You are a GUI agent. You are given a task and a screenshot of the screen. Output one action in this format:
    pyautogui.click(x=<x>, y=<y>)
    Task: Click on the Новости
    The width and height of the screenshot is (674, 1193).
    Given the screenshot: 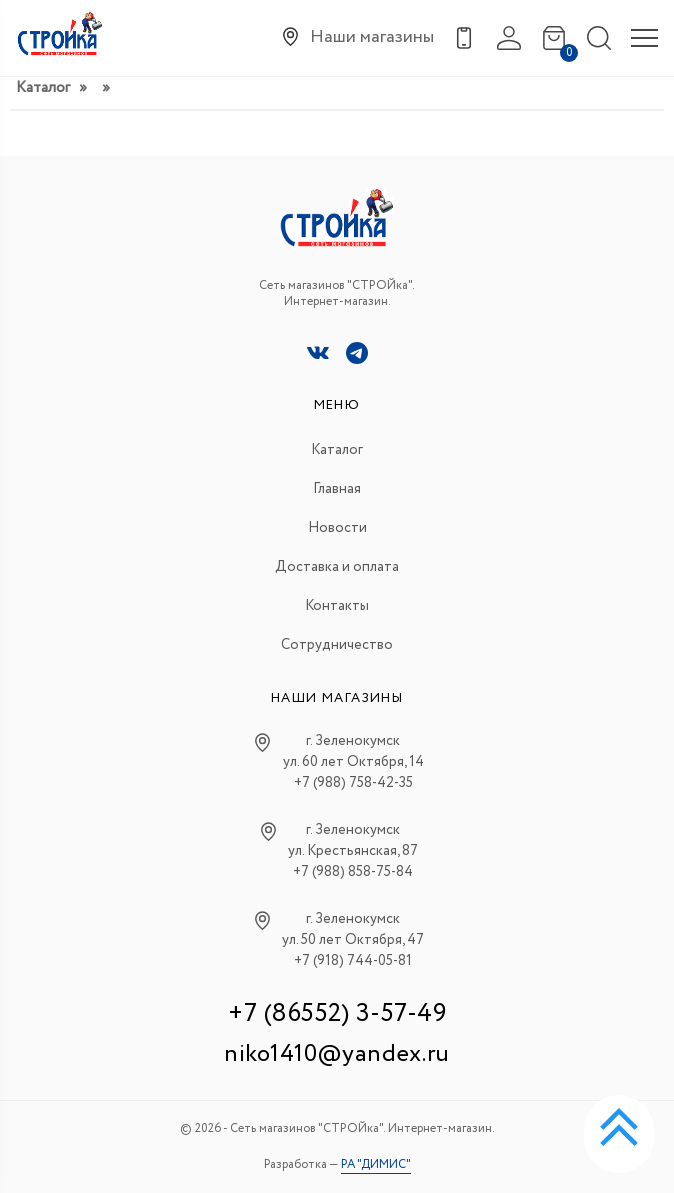 What is the action you would take?
    pyautogui.click(x=337, y=528)
    